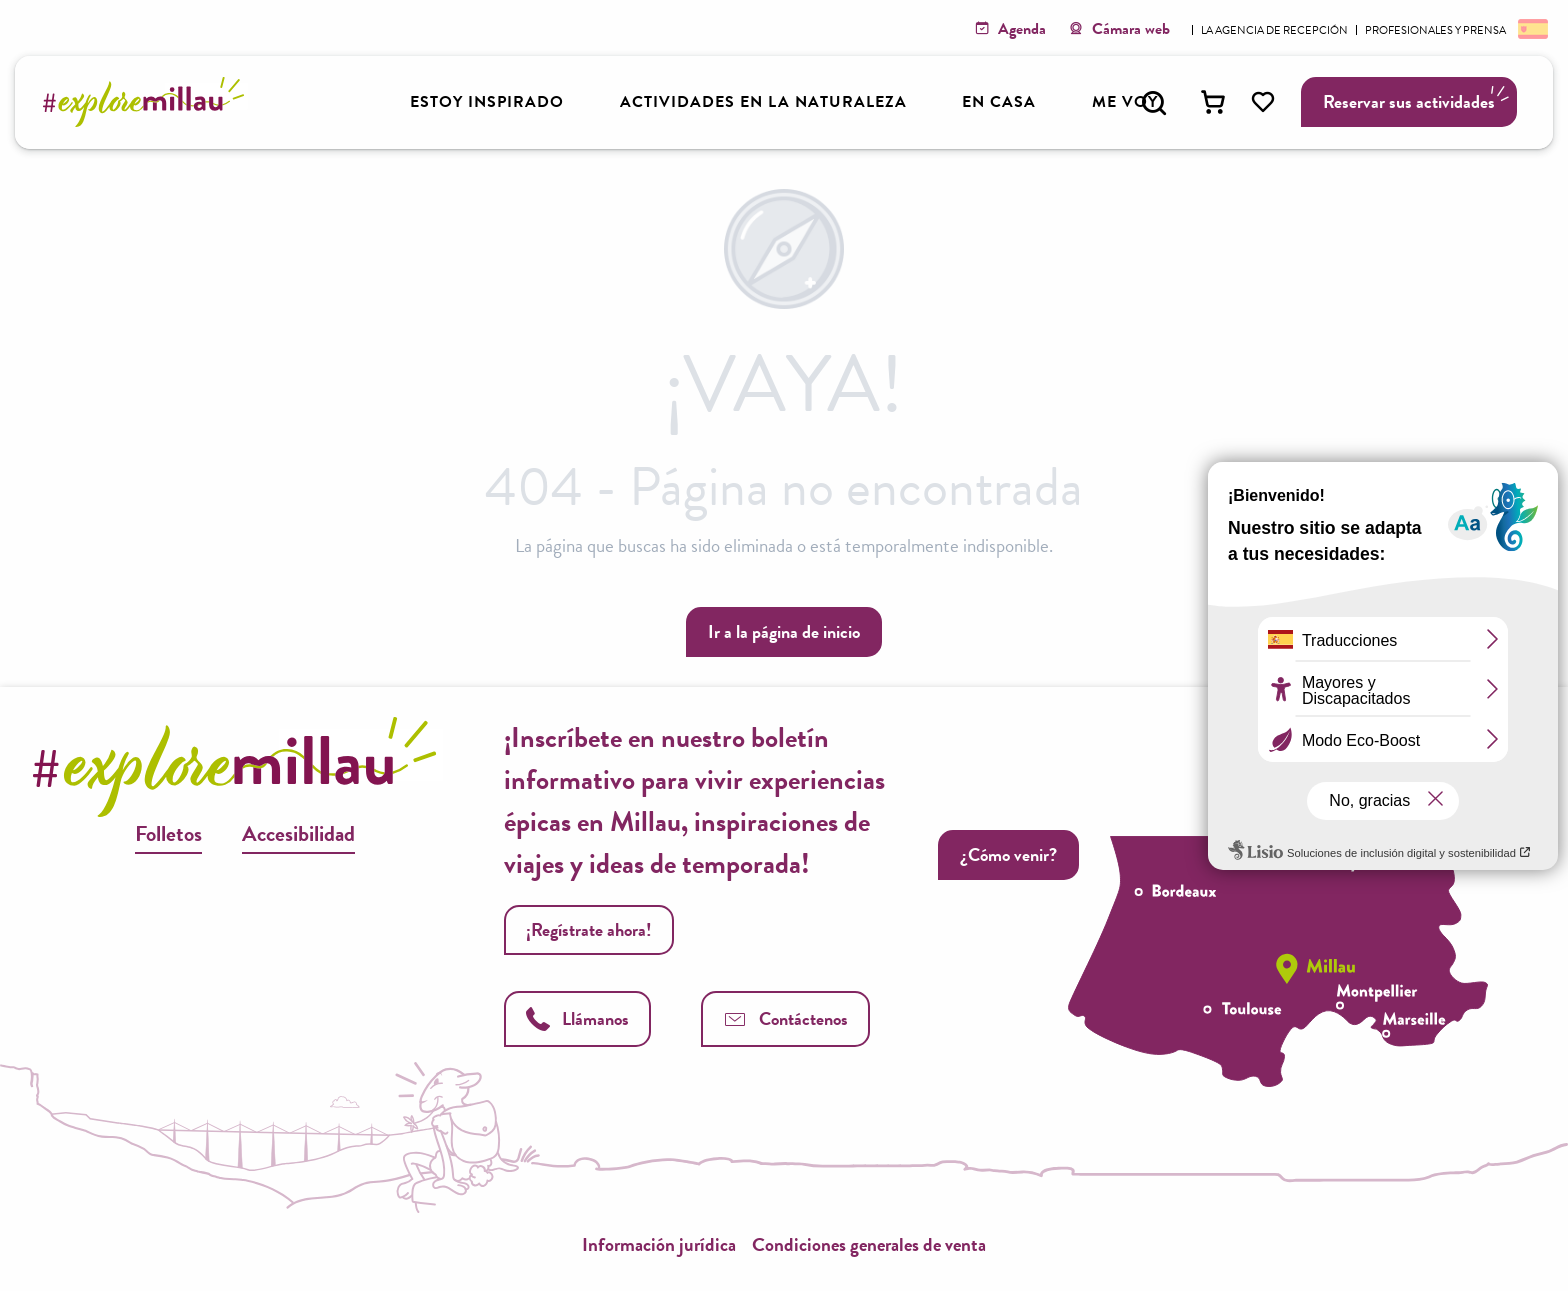  Describe the element at coordinates (659, 1244) in the screenshot. I see `Información jurídica` at that location.